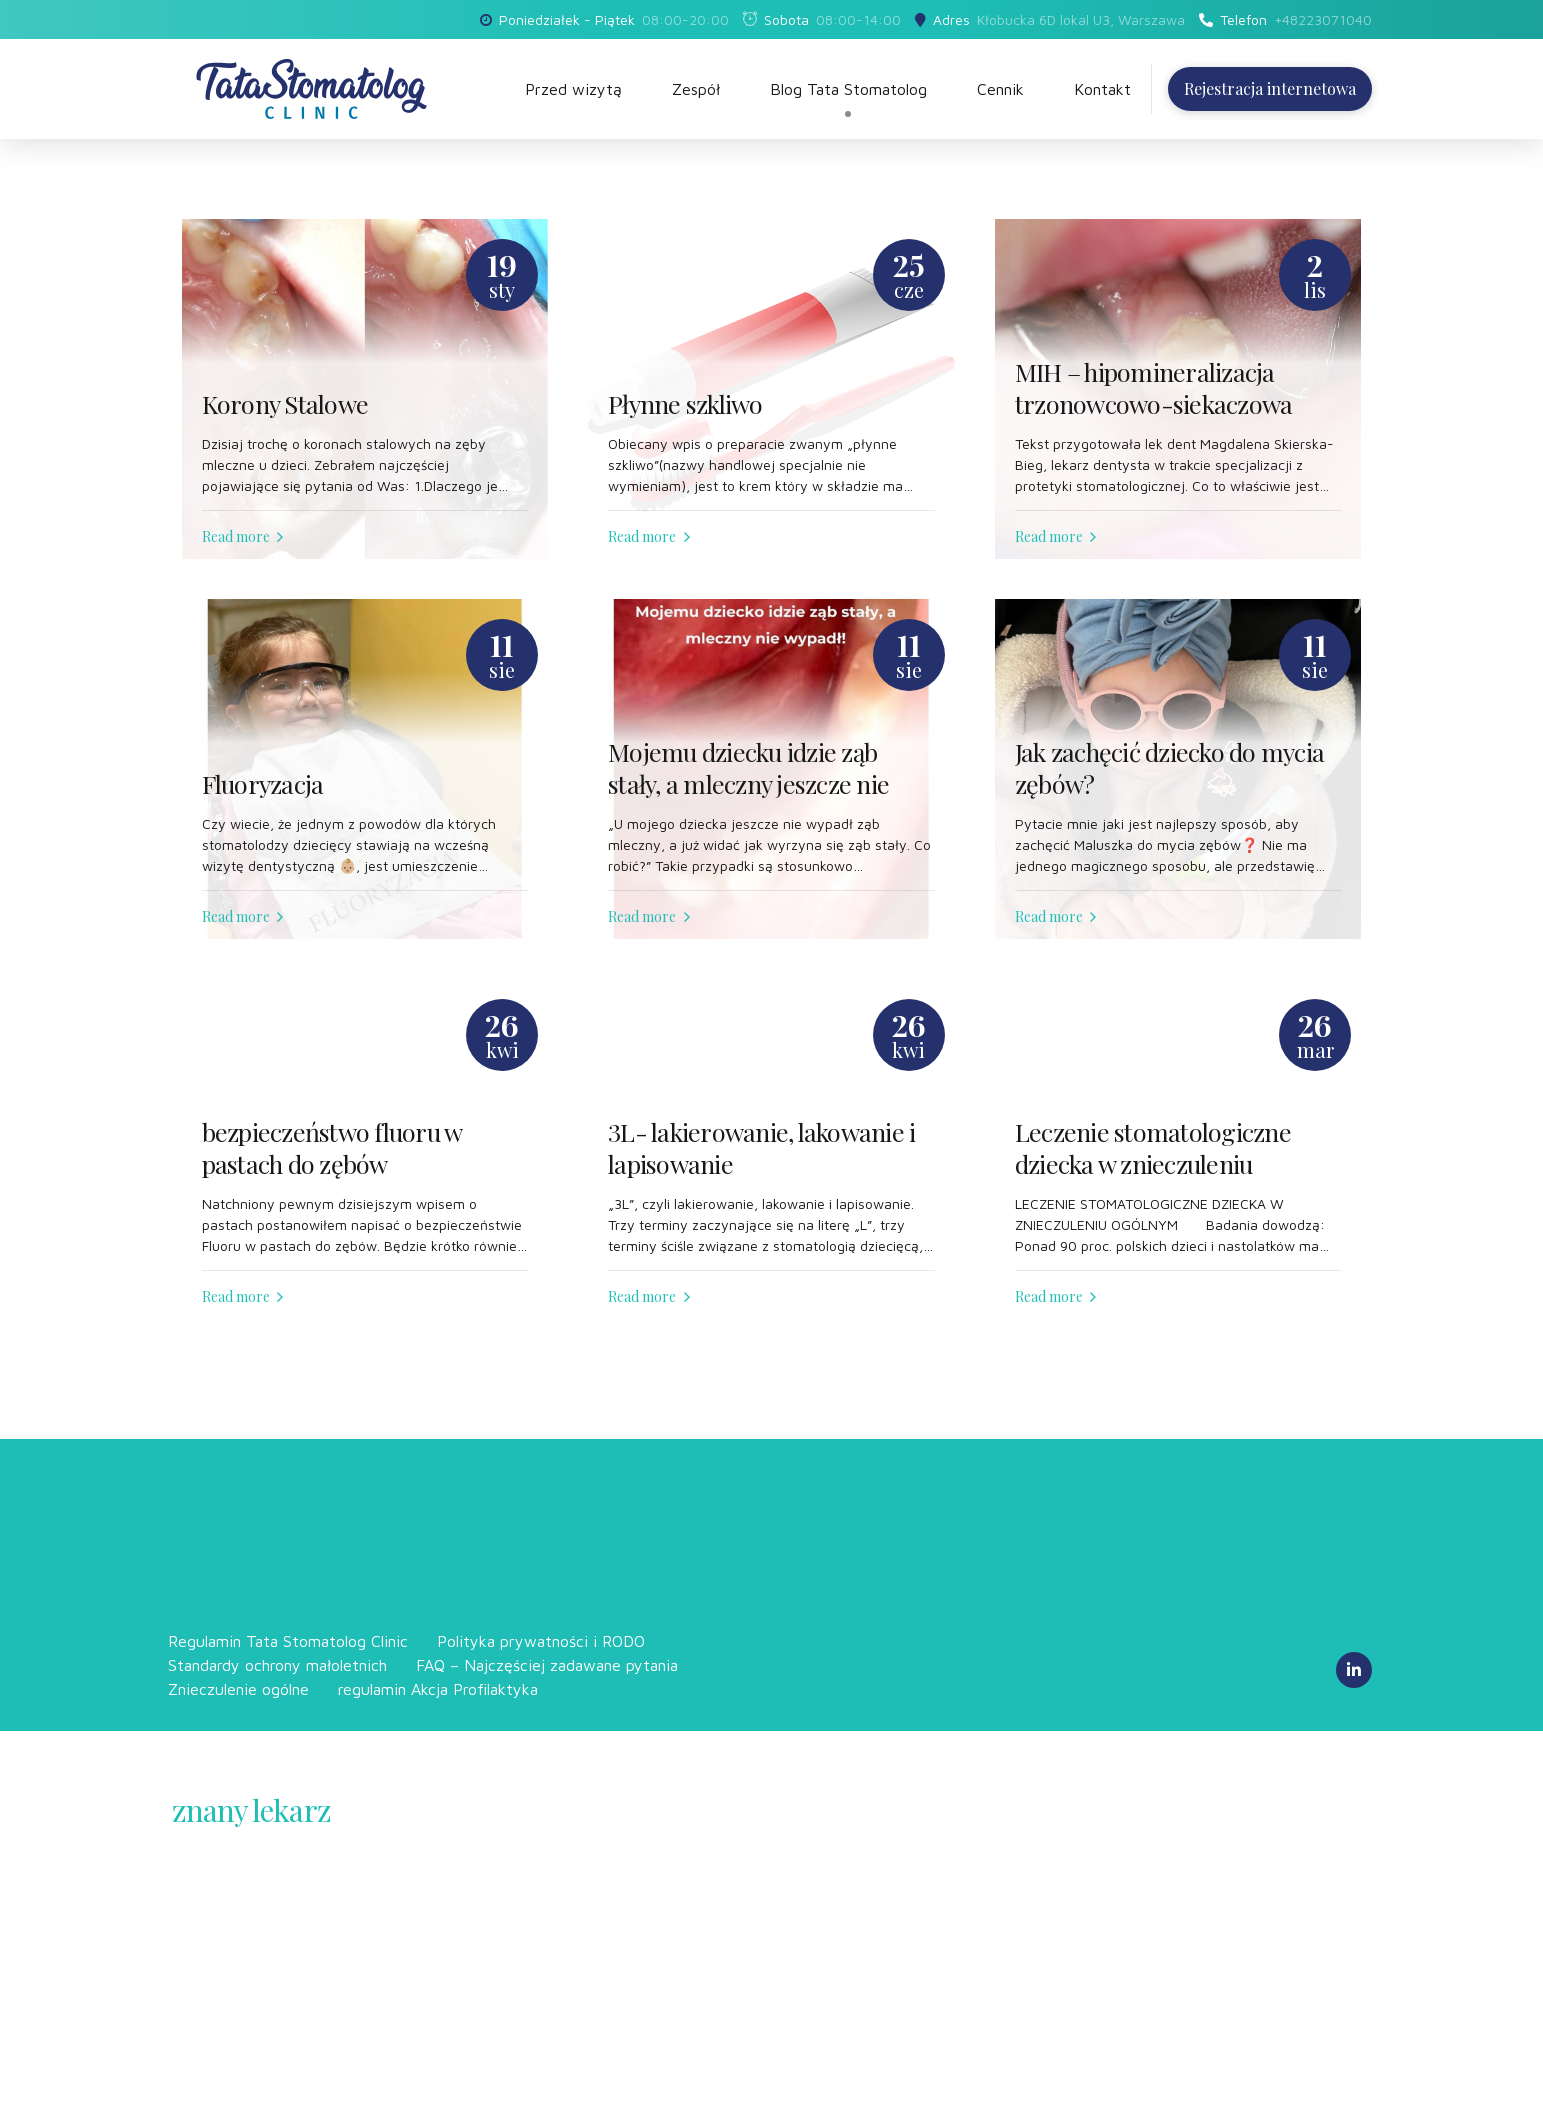 The width and height of the screenshot is (1543, 2104). Describe the element at coordinates (1154, 388) in the screenshot. I see `MIH – hipomineralizacja trzonowcowo-siekaczowa` at that location.